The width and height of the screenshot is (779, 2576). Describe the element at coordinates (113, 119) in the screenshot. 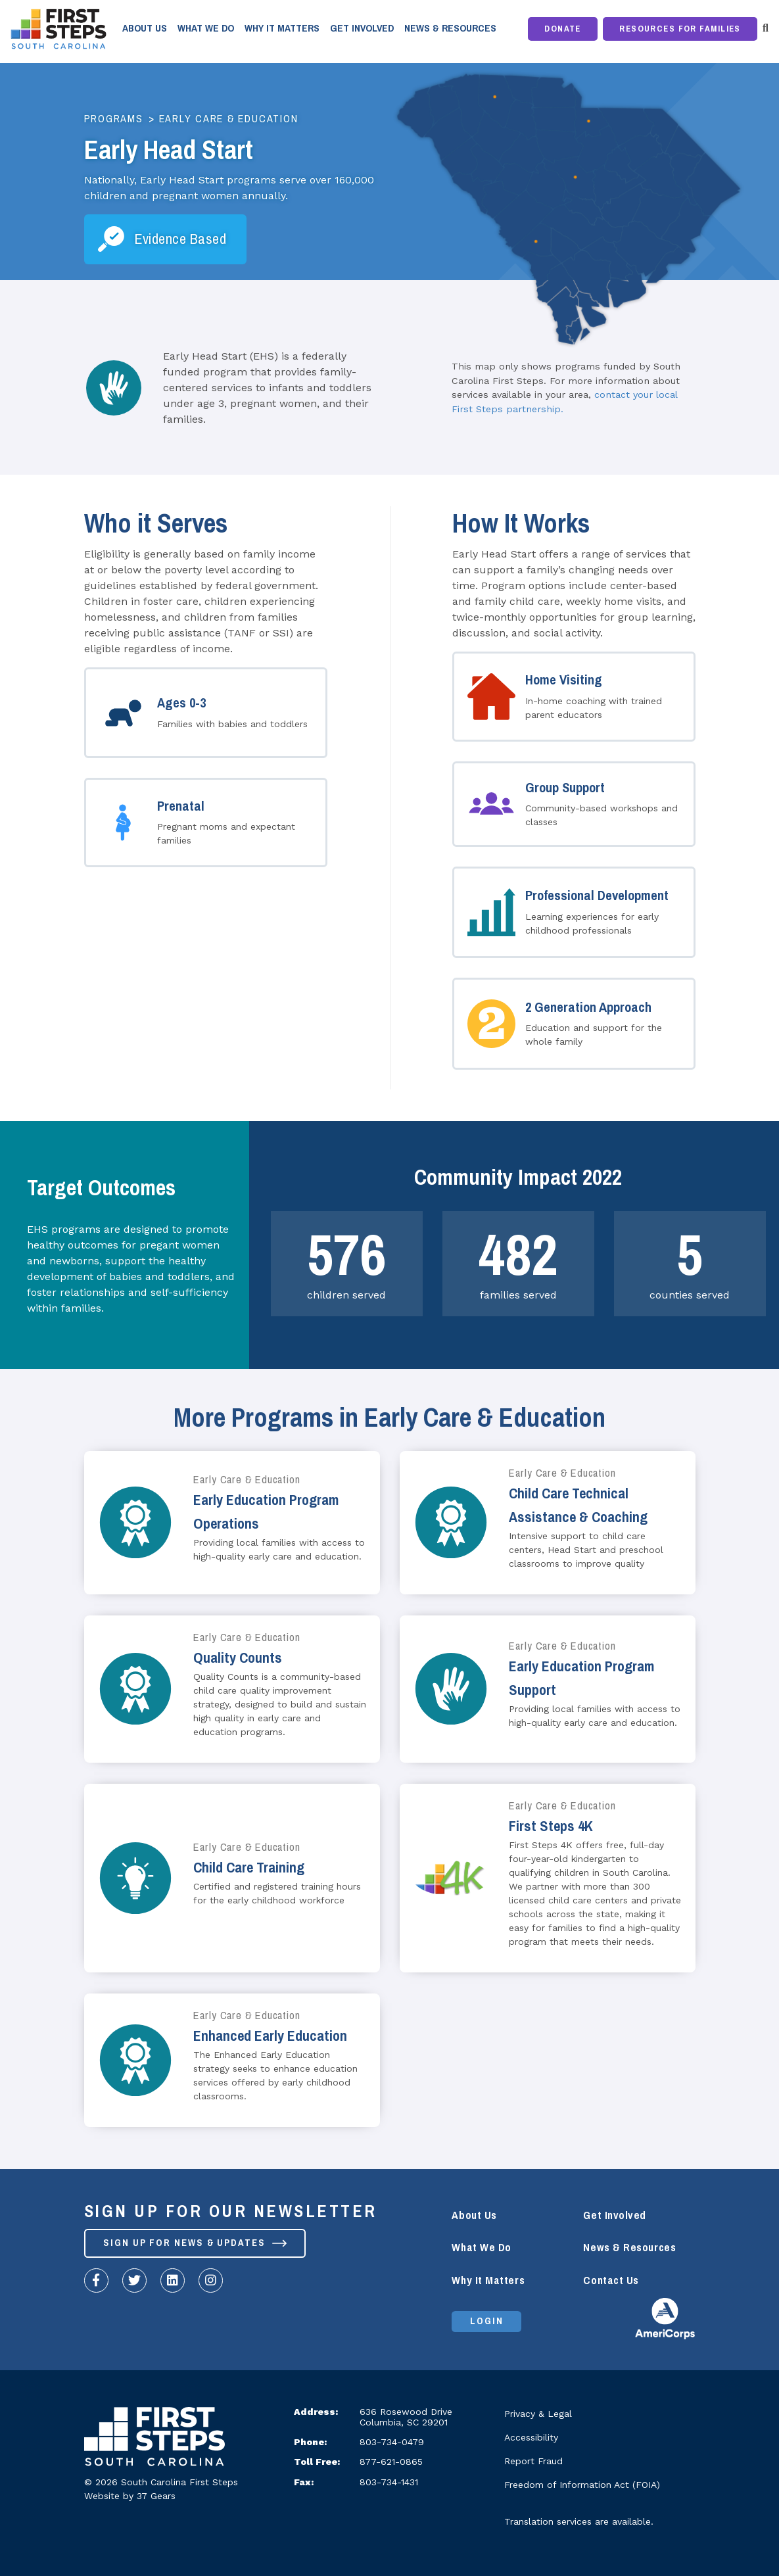

I see `Programs` at that location.